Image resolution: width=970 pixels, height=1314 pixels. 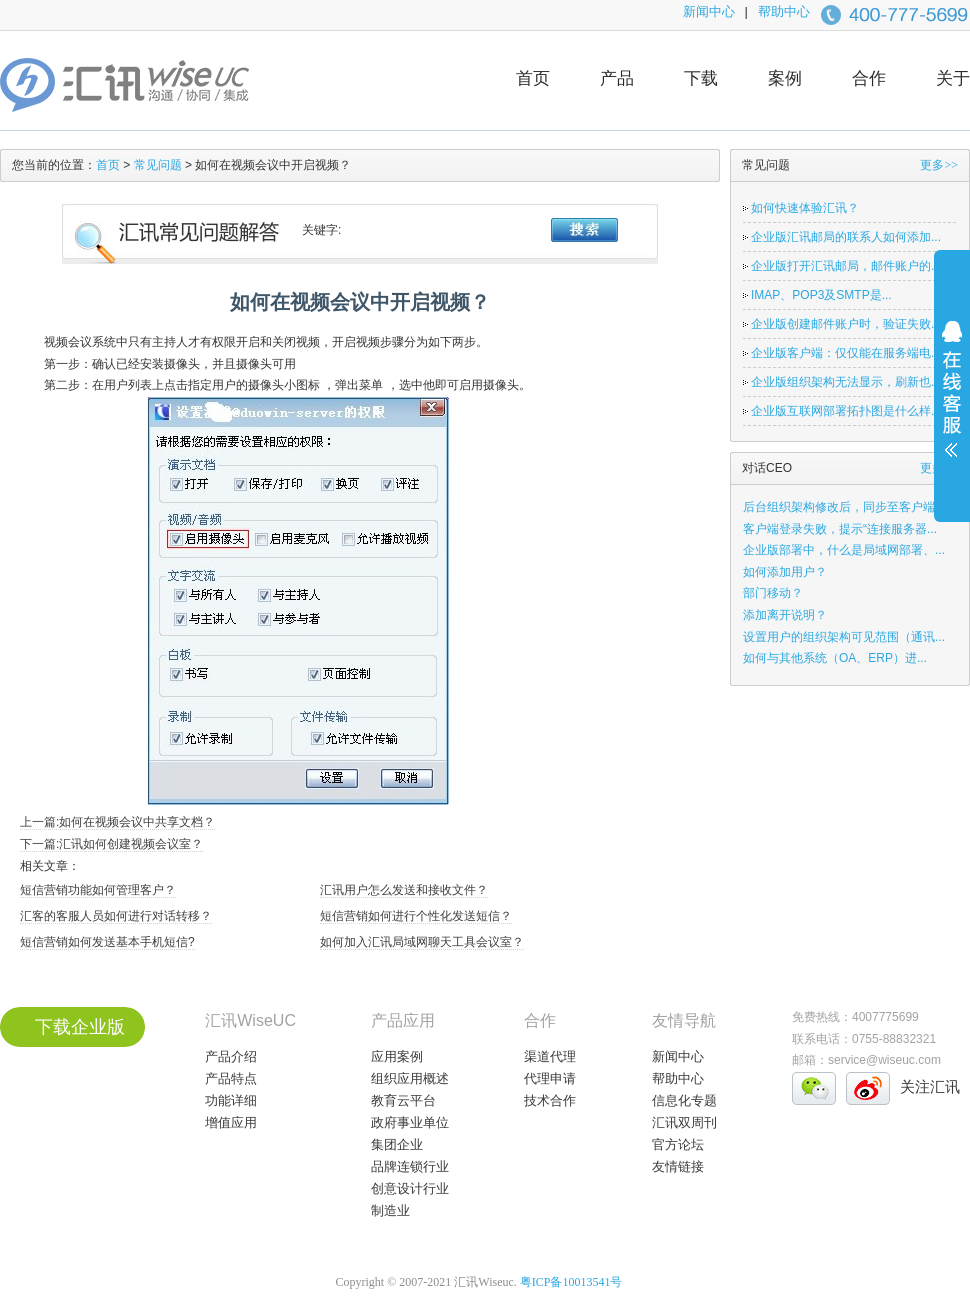 What do you see at coordinates (533, 78) in the screenshot?
I see `首页` at bounding box center [533, 78].